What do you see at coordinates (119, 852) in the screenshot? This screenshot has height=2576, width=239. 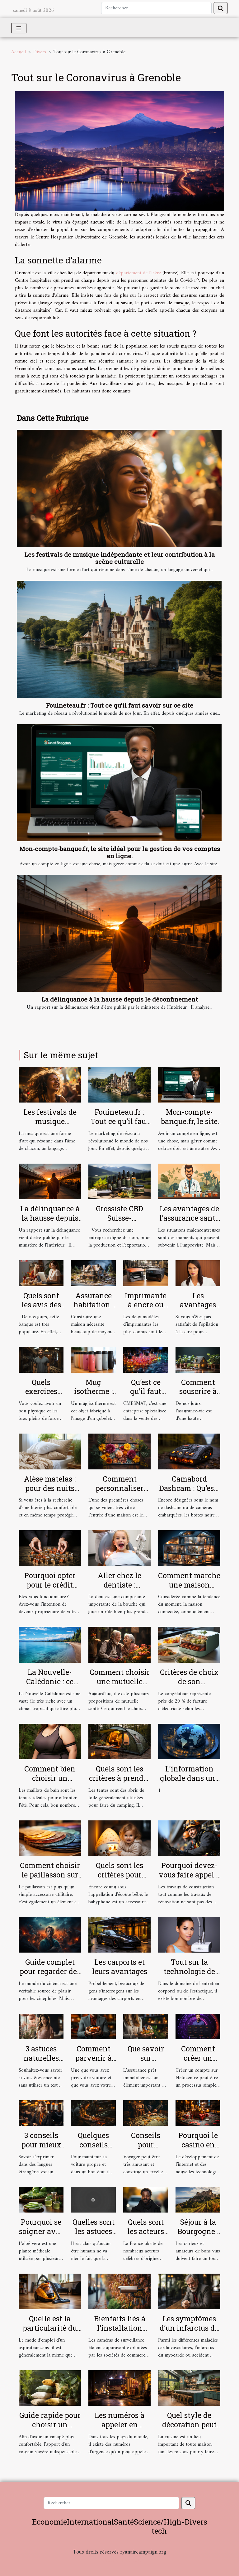 I see `Mon-compte-banque.fr, le site idéal pour la gestion de vos comptes en ligne.` at bounding box center [119, 852].